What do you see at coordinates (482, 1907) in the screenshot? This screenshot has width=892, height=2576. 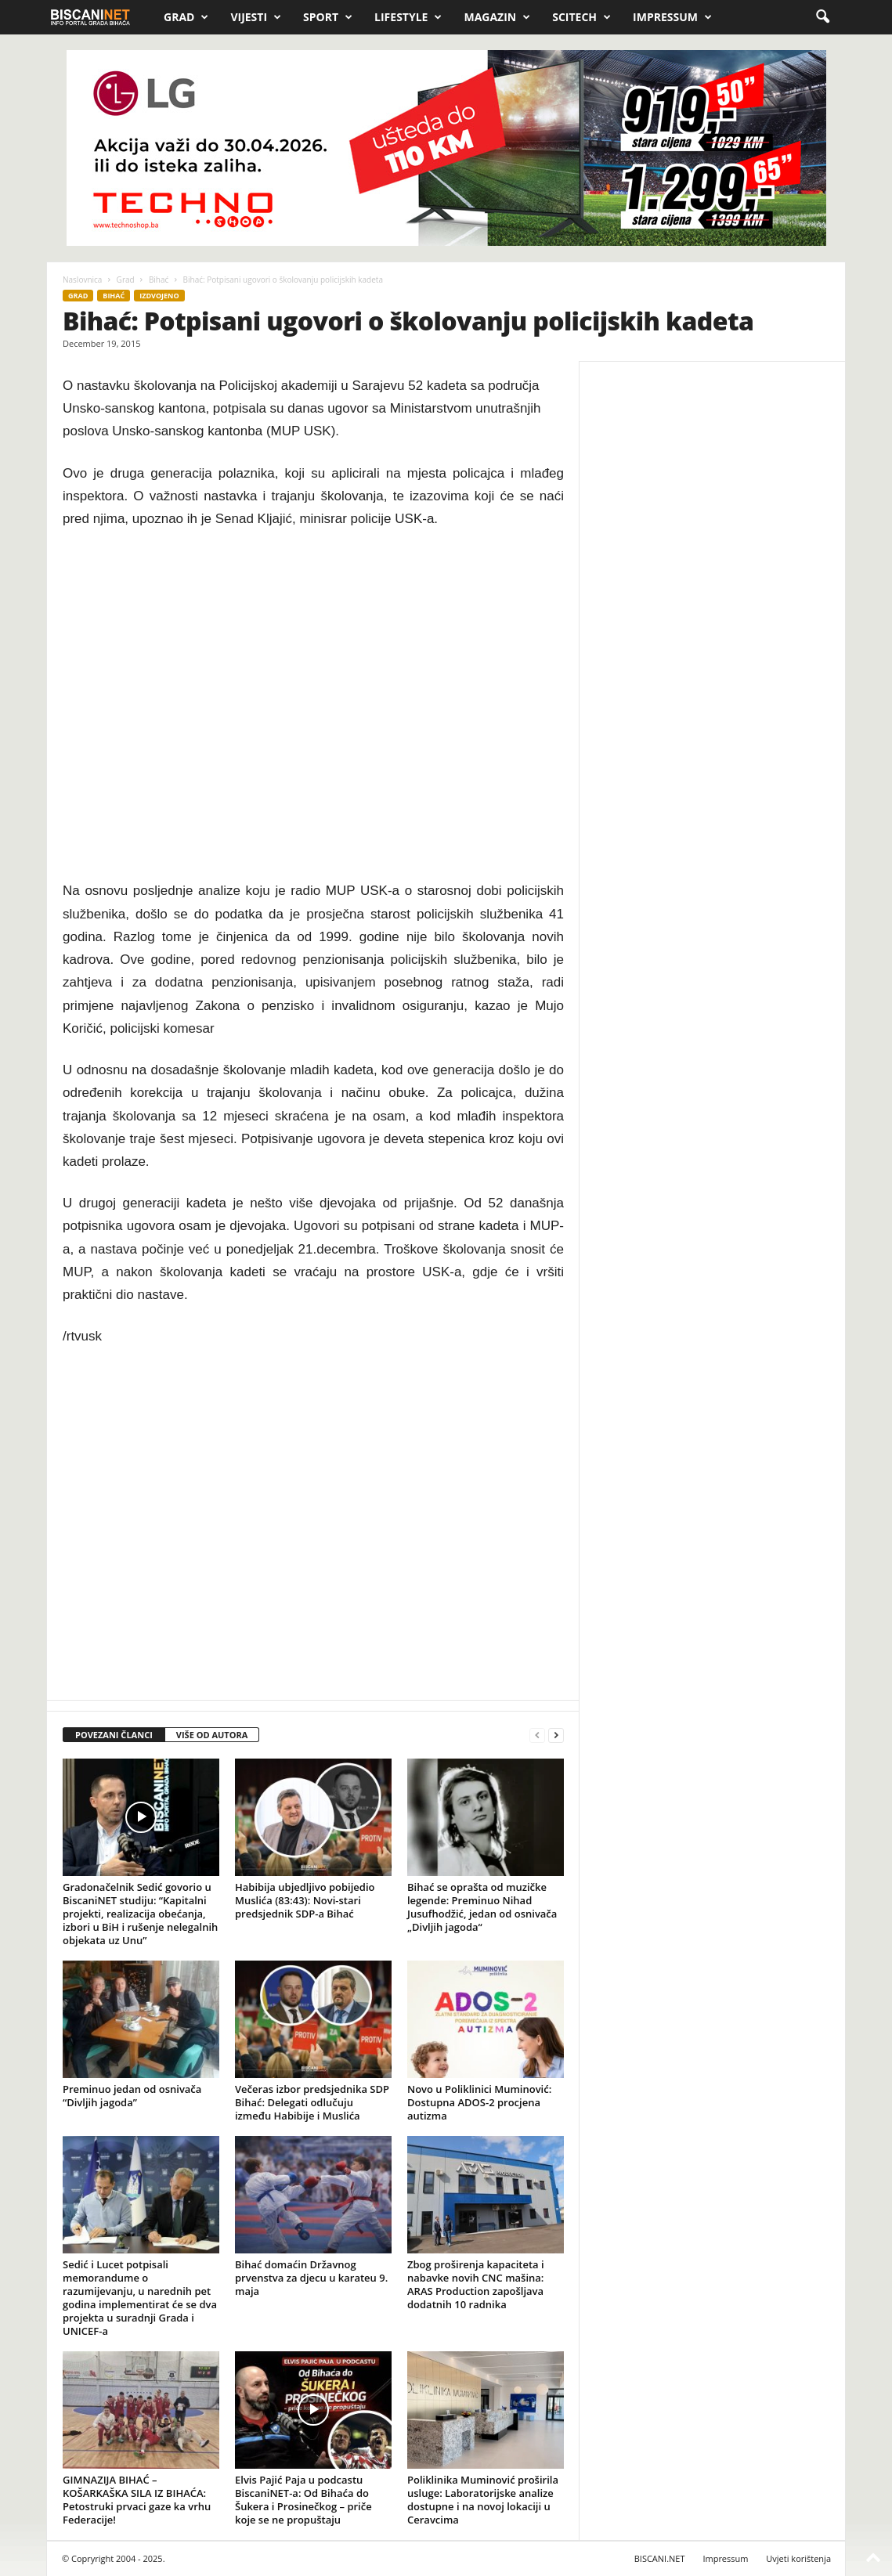 I see `Bihać se oprašta od muzičke legende: Preminuo Nihad Jusufhodžić, jedan od osnivača „Divljih jagoda“` at bounding box center [482, 1907].